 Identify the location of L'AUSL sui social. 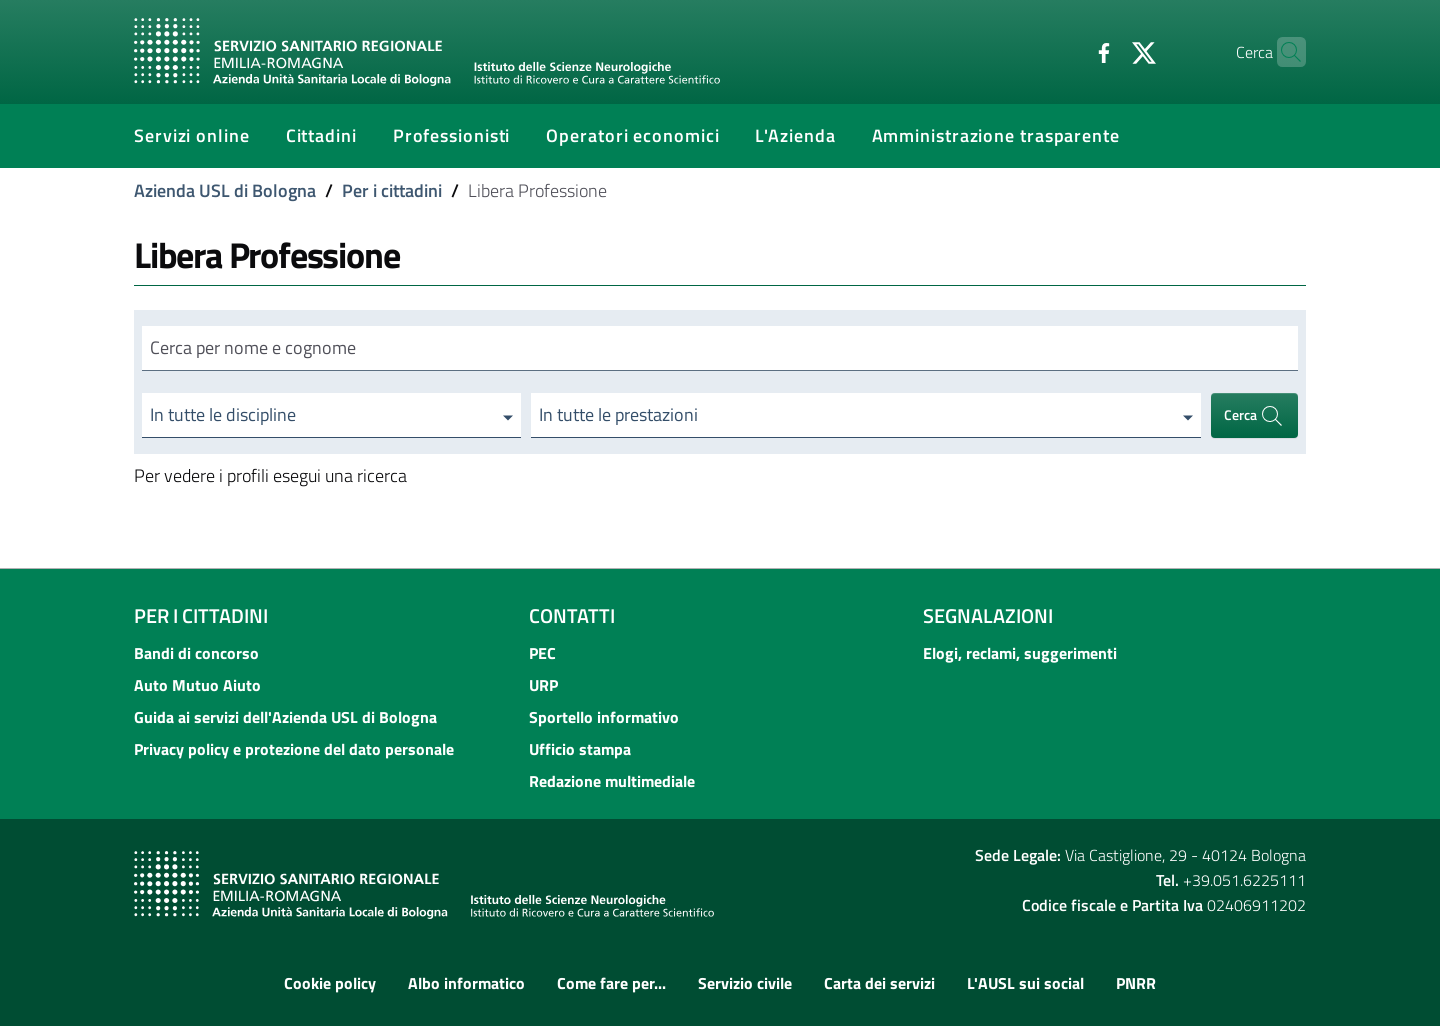
(1025, 983).